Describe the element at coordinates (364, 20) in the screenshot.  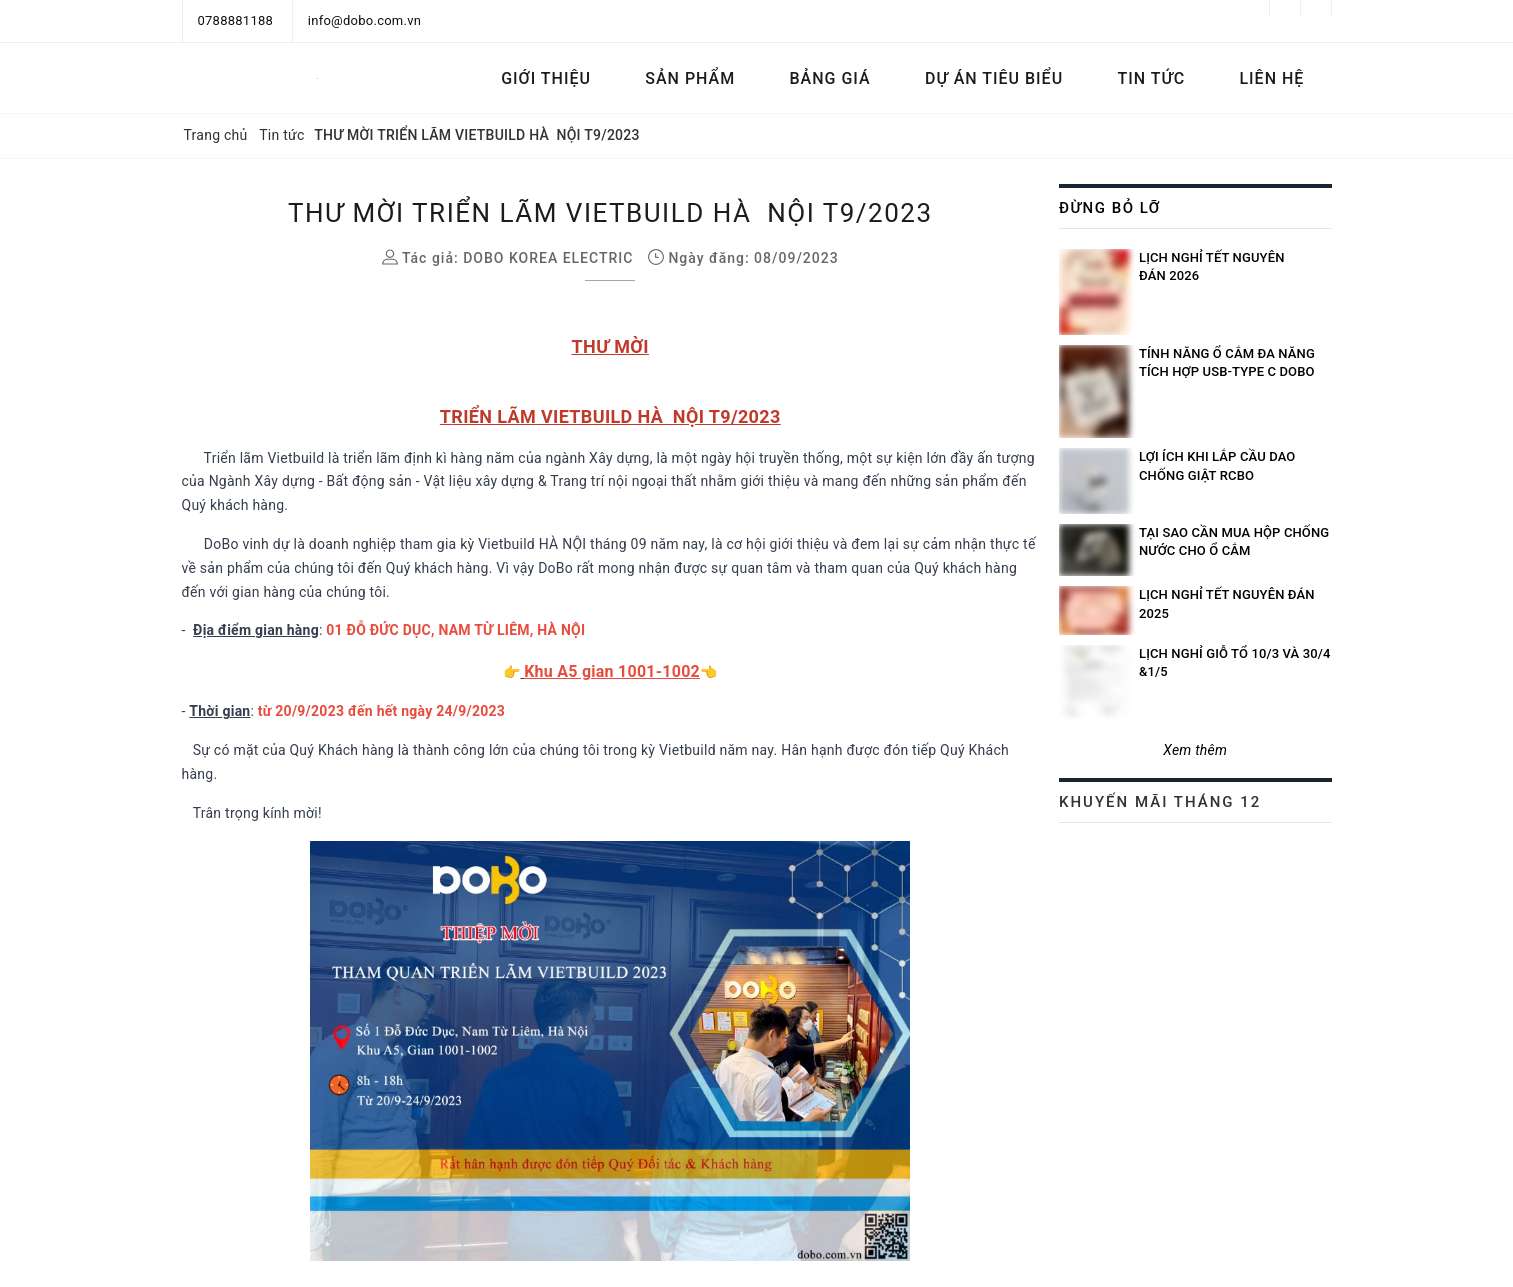
I see `info@dobo.com.vn` at that location.